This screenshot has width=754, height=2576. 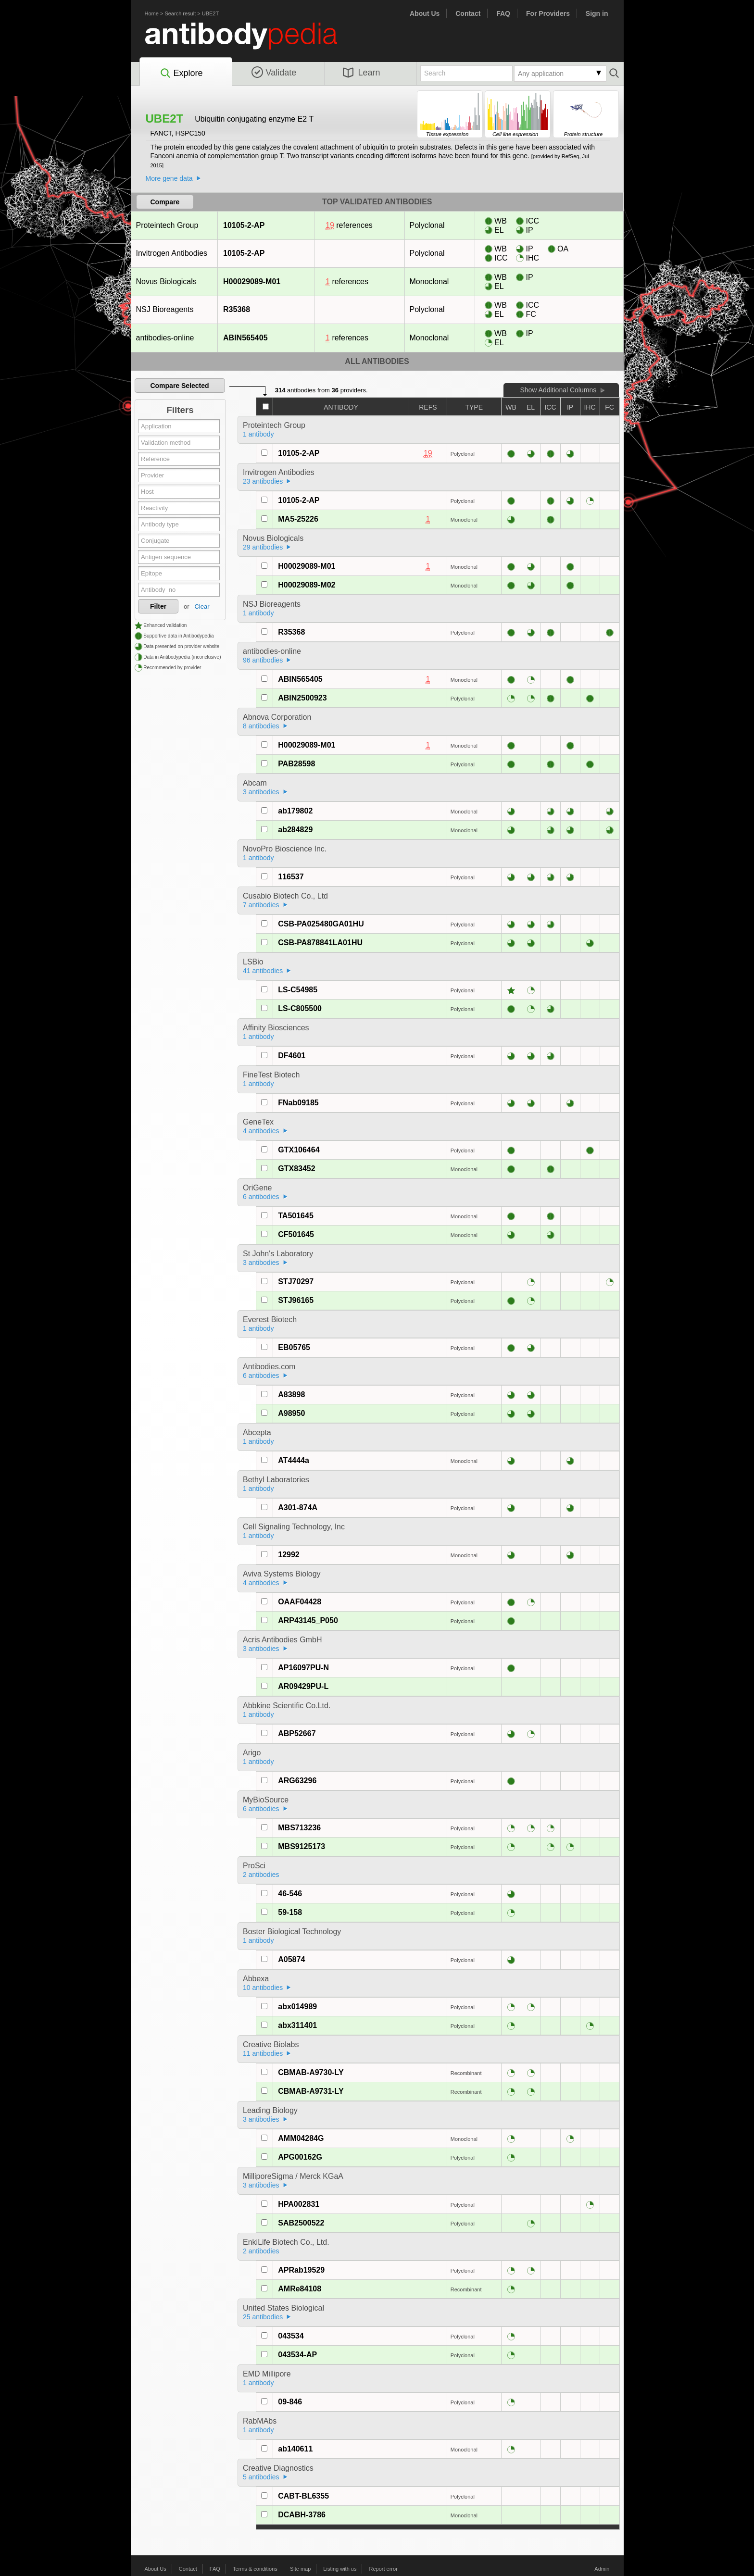 What do you see at coordinates (297, 990) in the screenshot?
I see `LS-C54985` at bounding box center [297, 990].